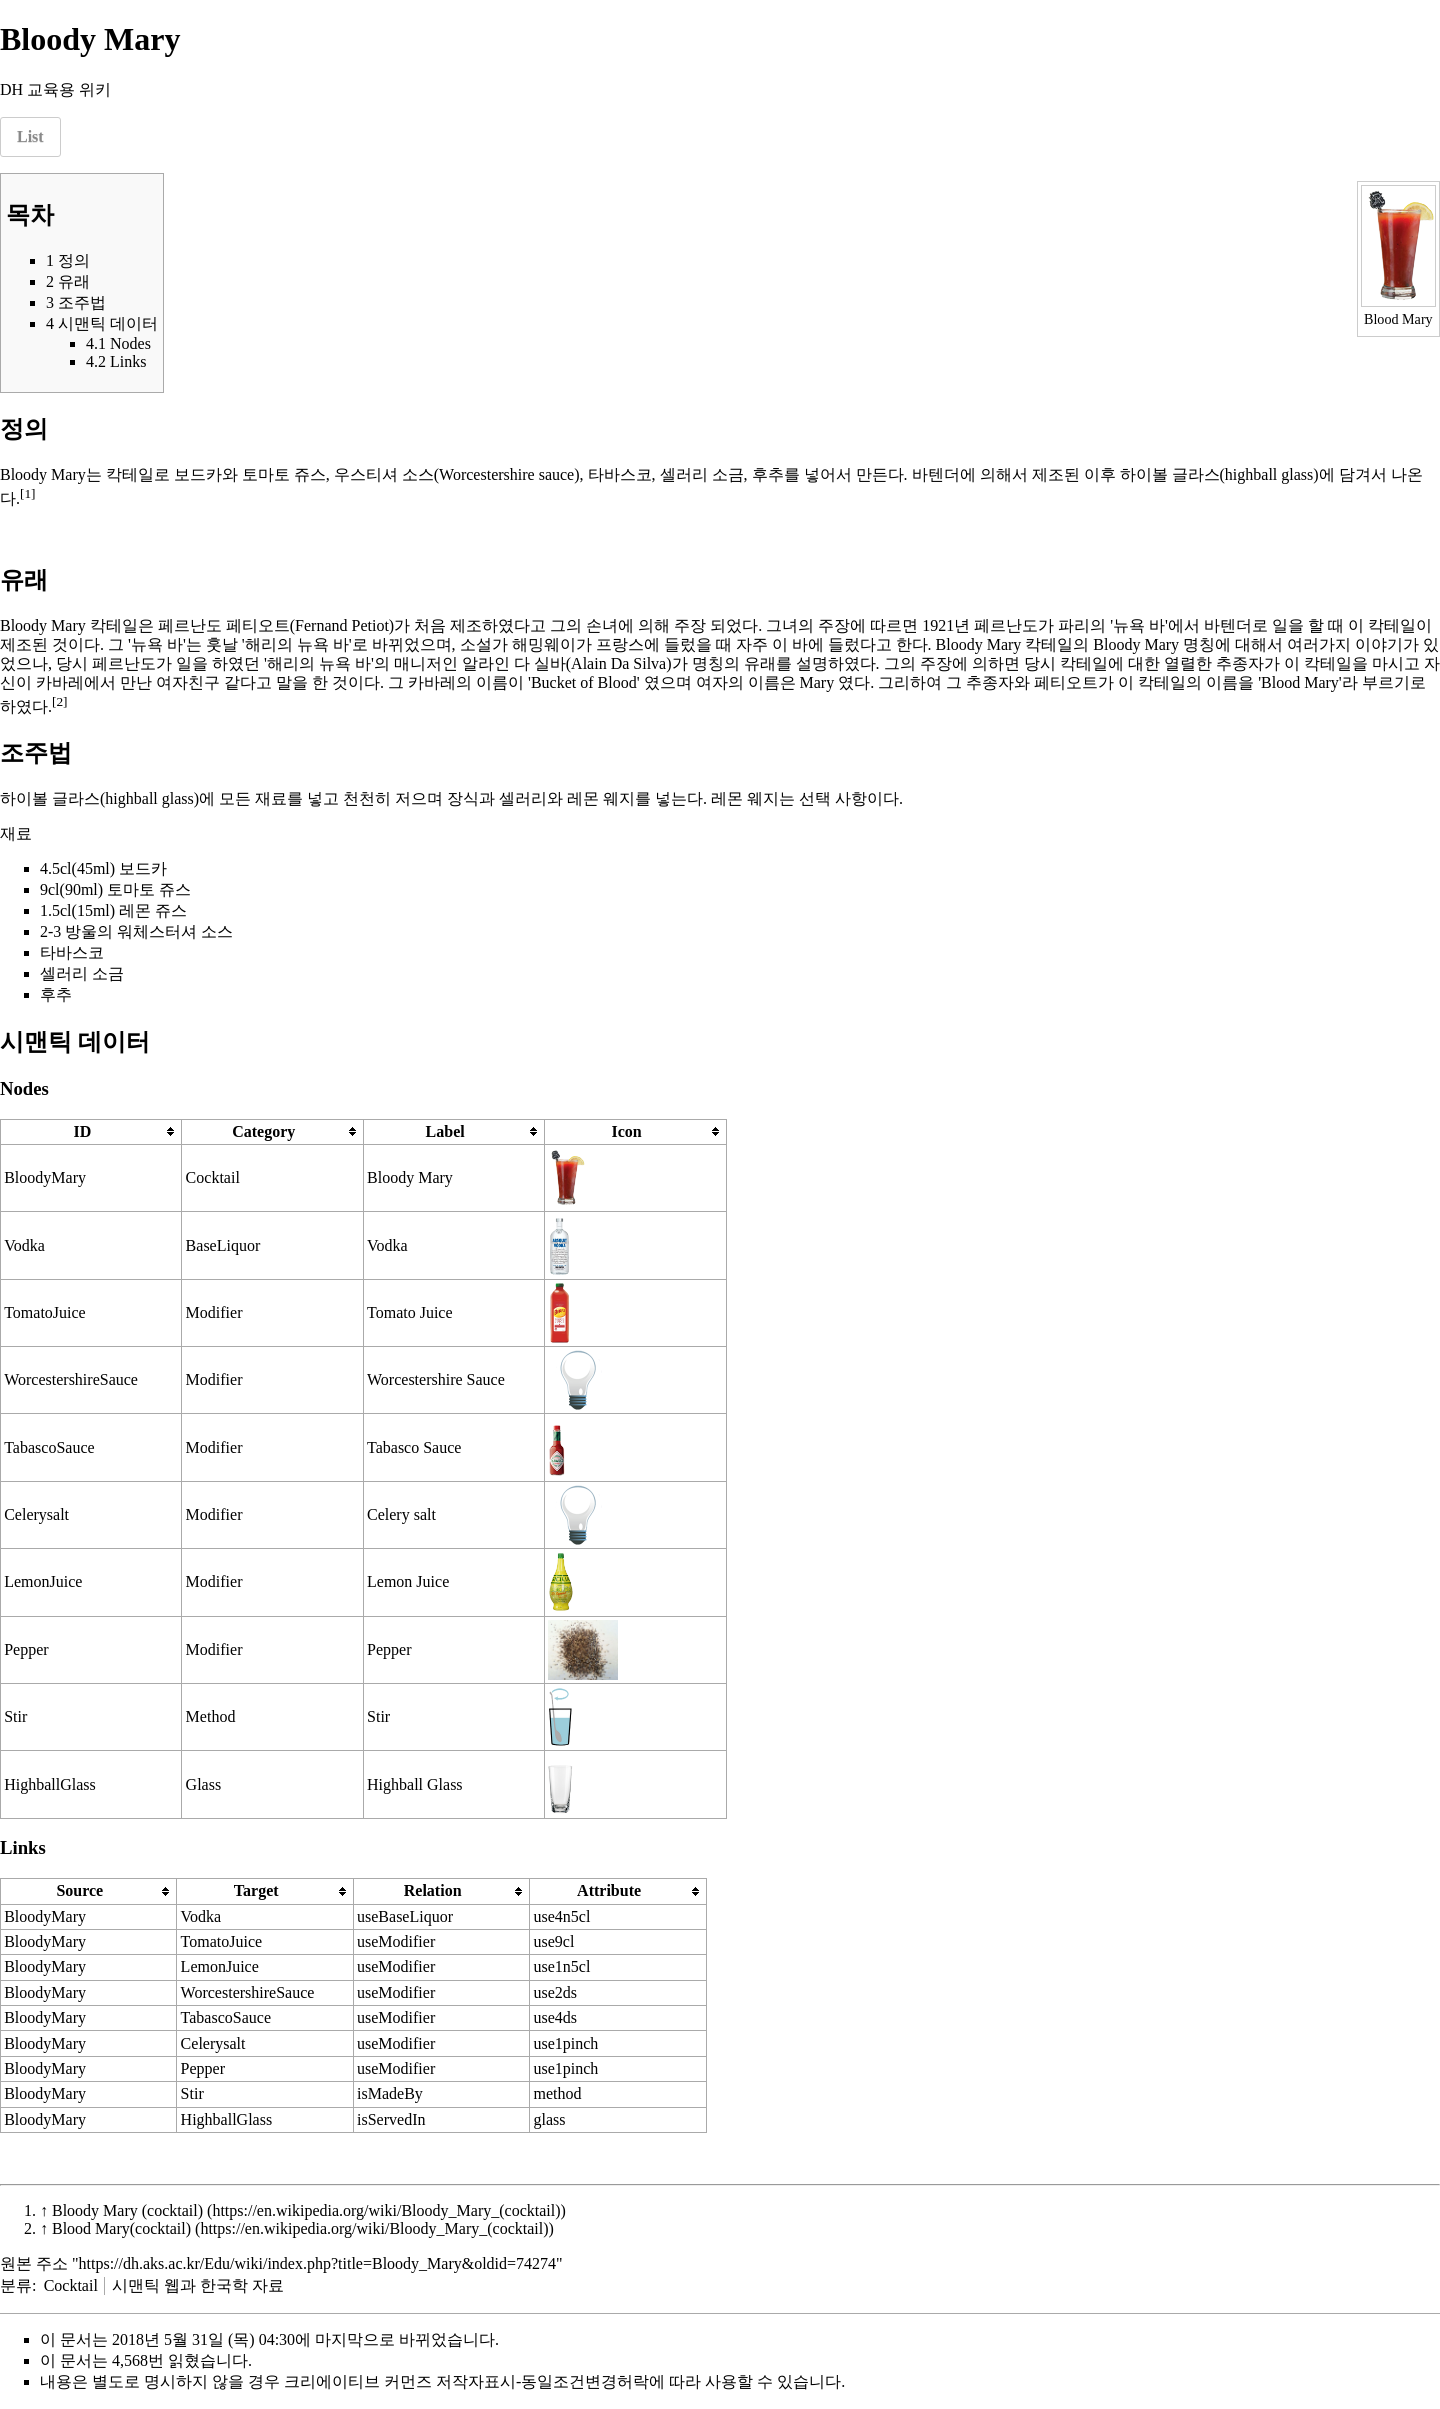 The image size is (1440, 2409). Describe the element at coordinates (127, 2210) in the screenshot. I see `Bloody Mary (cocktail)` at that location.